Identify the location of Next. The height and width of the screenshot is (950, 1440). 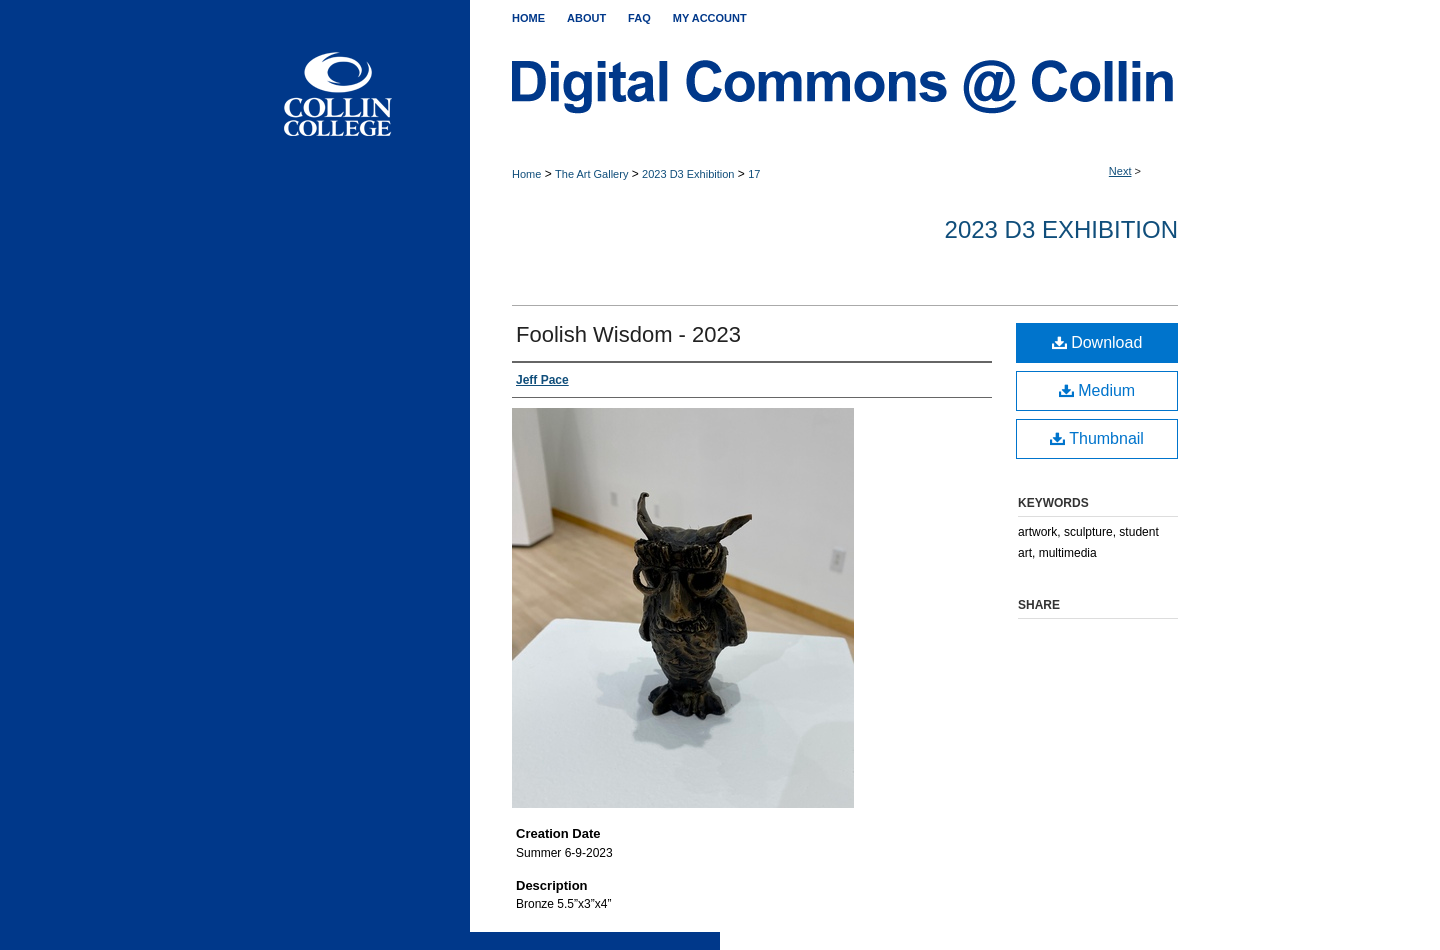
(1120, 171).